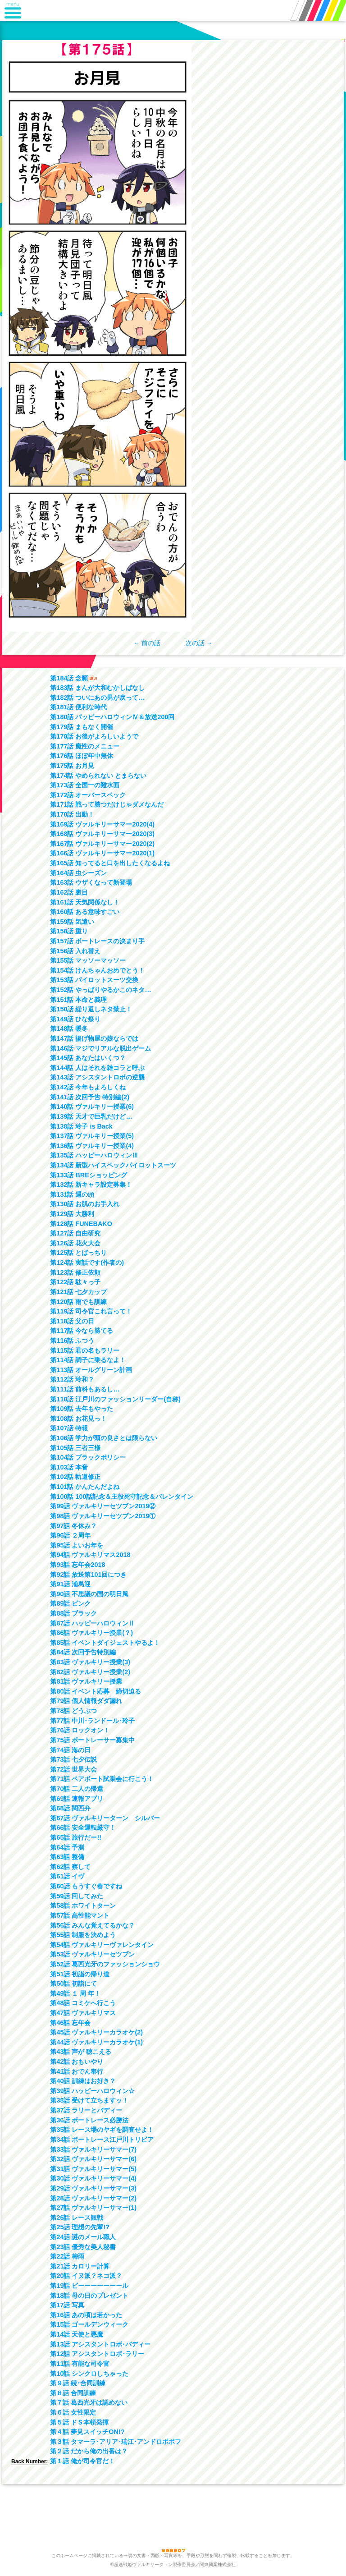 The height and width of the screenshot is (2576, 346). I want to click on 第12話 アシスタントロボ･ラリー, so click(97, 2353).